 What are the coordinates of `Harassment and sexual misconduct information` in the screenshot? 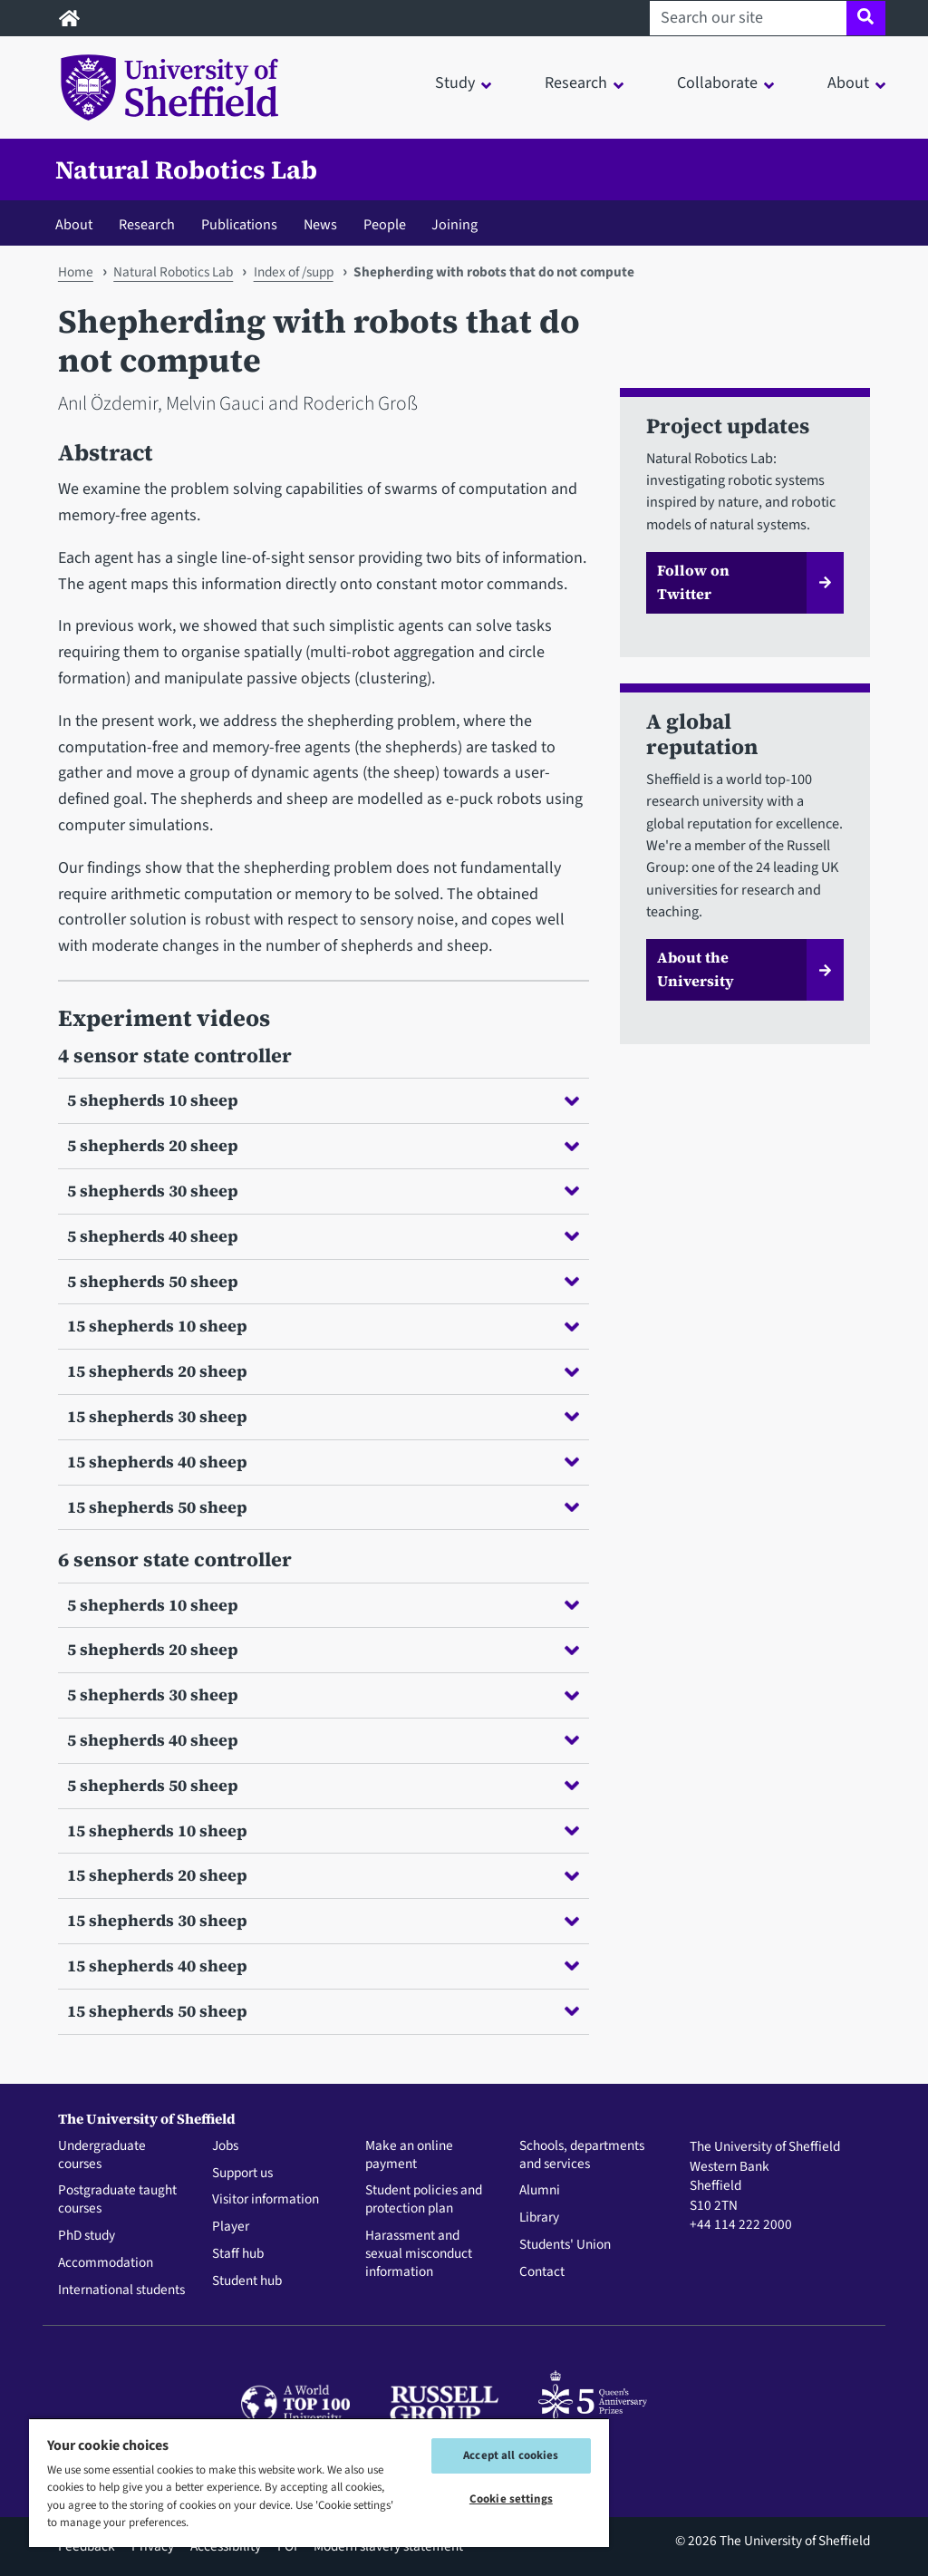 It's located at (418, 2254).